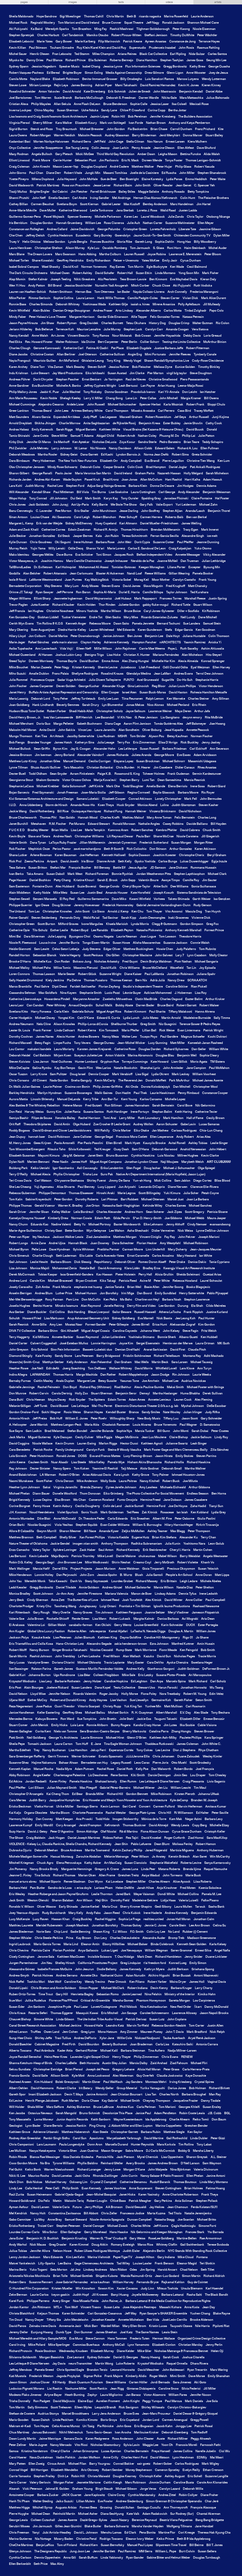 The height and width of the screenshot is (2576, 242). I want to click on Alan Wallach, so click(132, 1656).